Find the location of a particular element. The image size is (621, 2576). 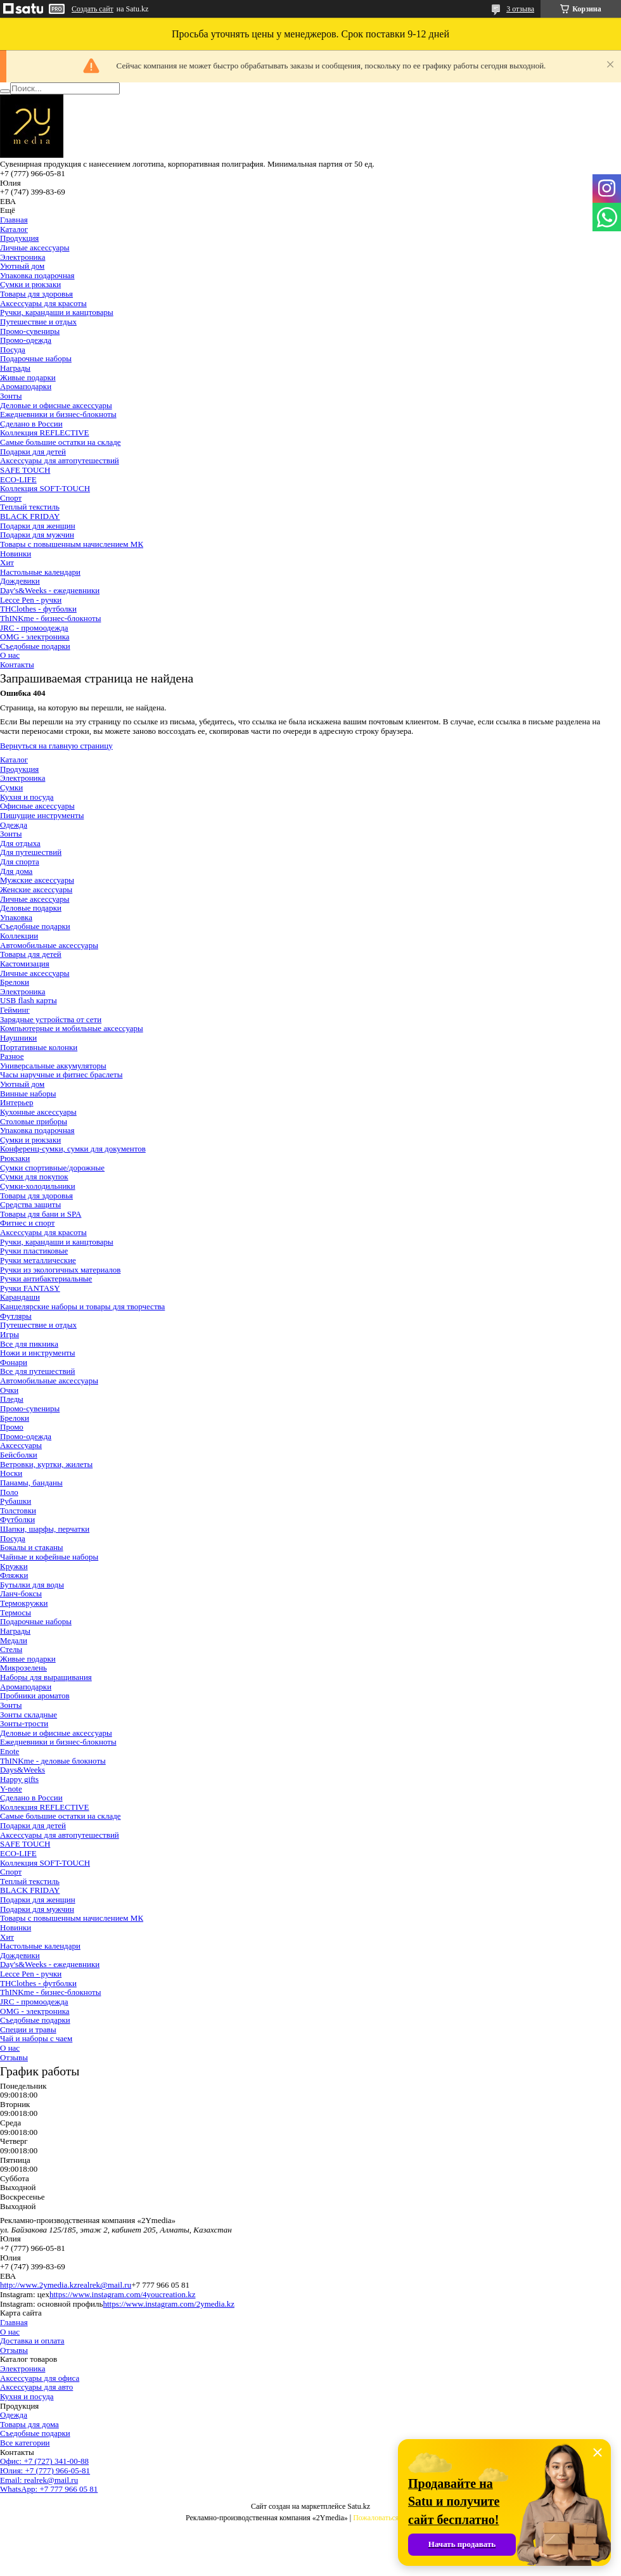

Бутылки для воды is located at coordinates (32, 1584).